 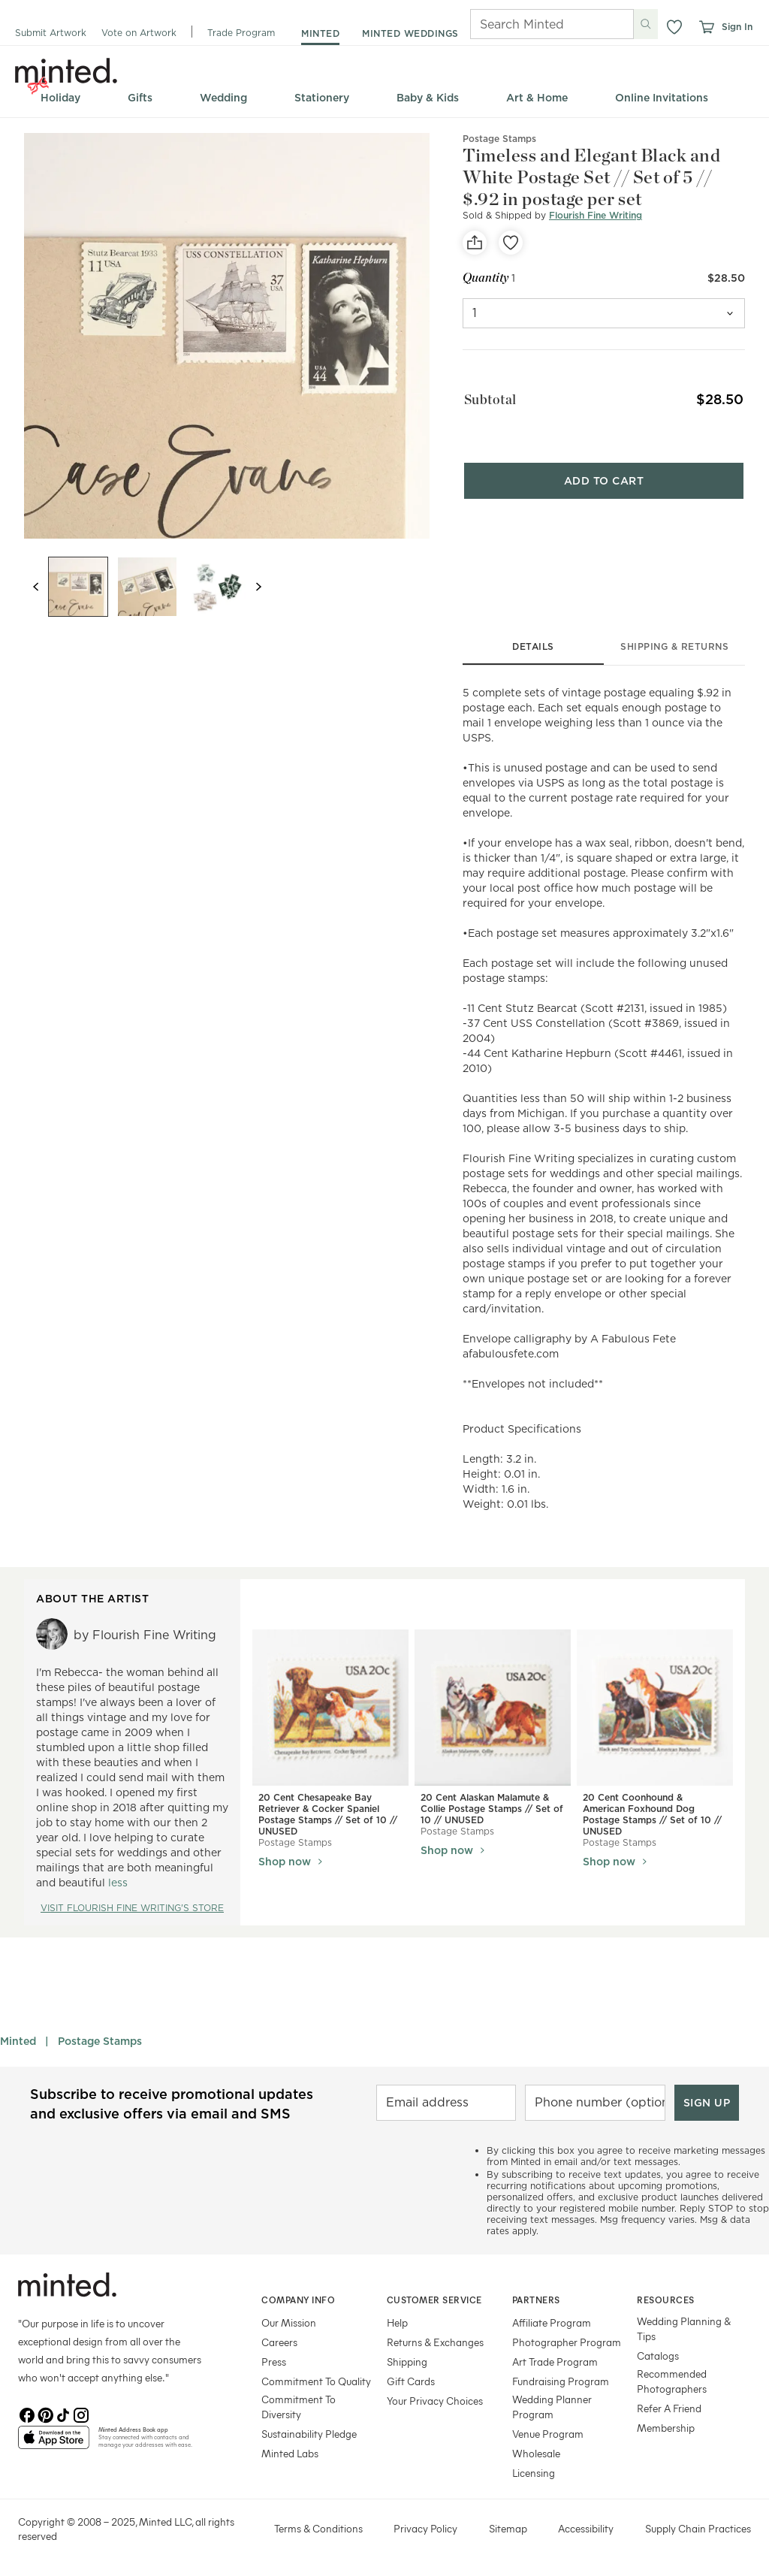 I want to click on [Next slide], so click(x=258, y=587).